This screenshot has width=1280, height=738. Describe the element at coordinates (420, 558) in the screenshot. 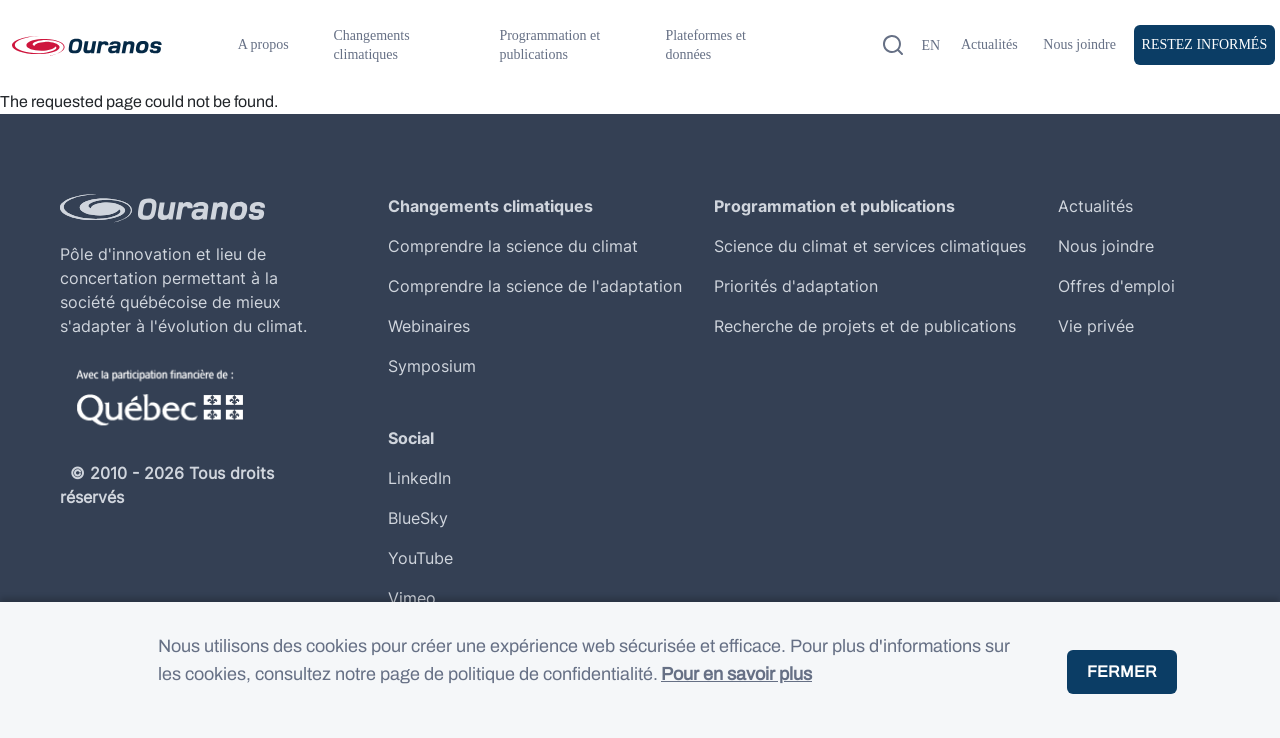

I see `YouTube` at that location.